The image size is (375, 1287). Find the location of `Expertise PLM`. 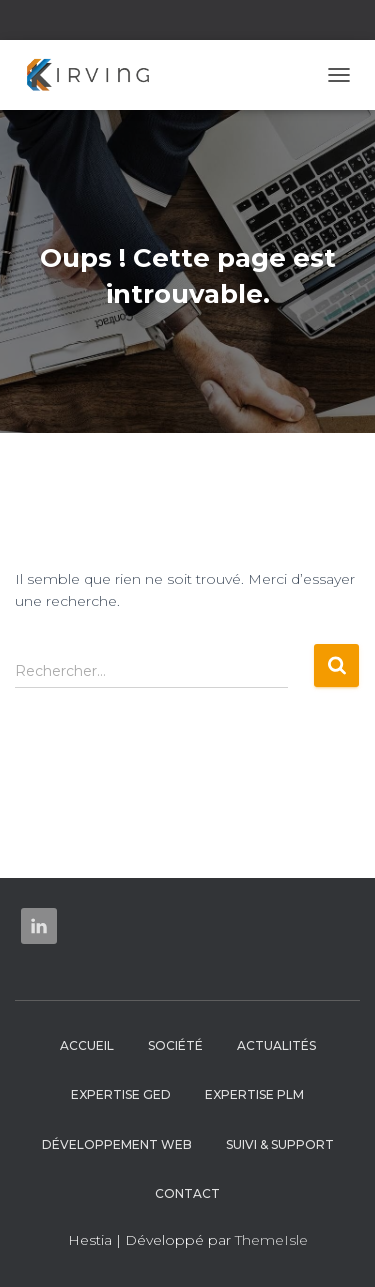

Expertise PLM is located at coordinates (254, 1094).